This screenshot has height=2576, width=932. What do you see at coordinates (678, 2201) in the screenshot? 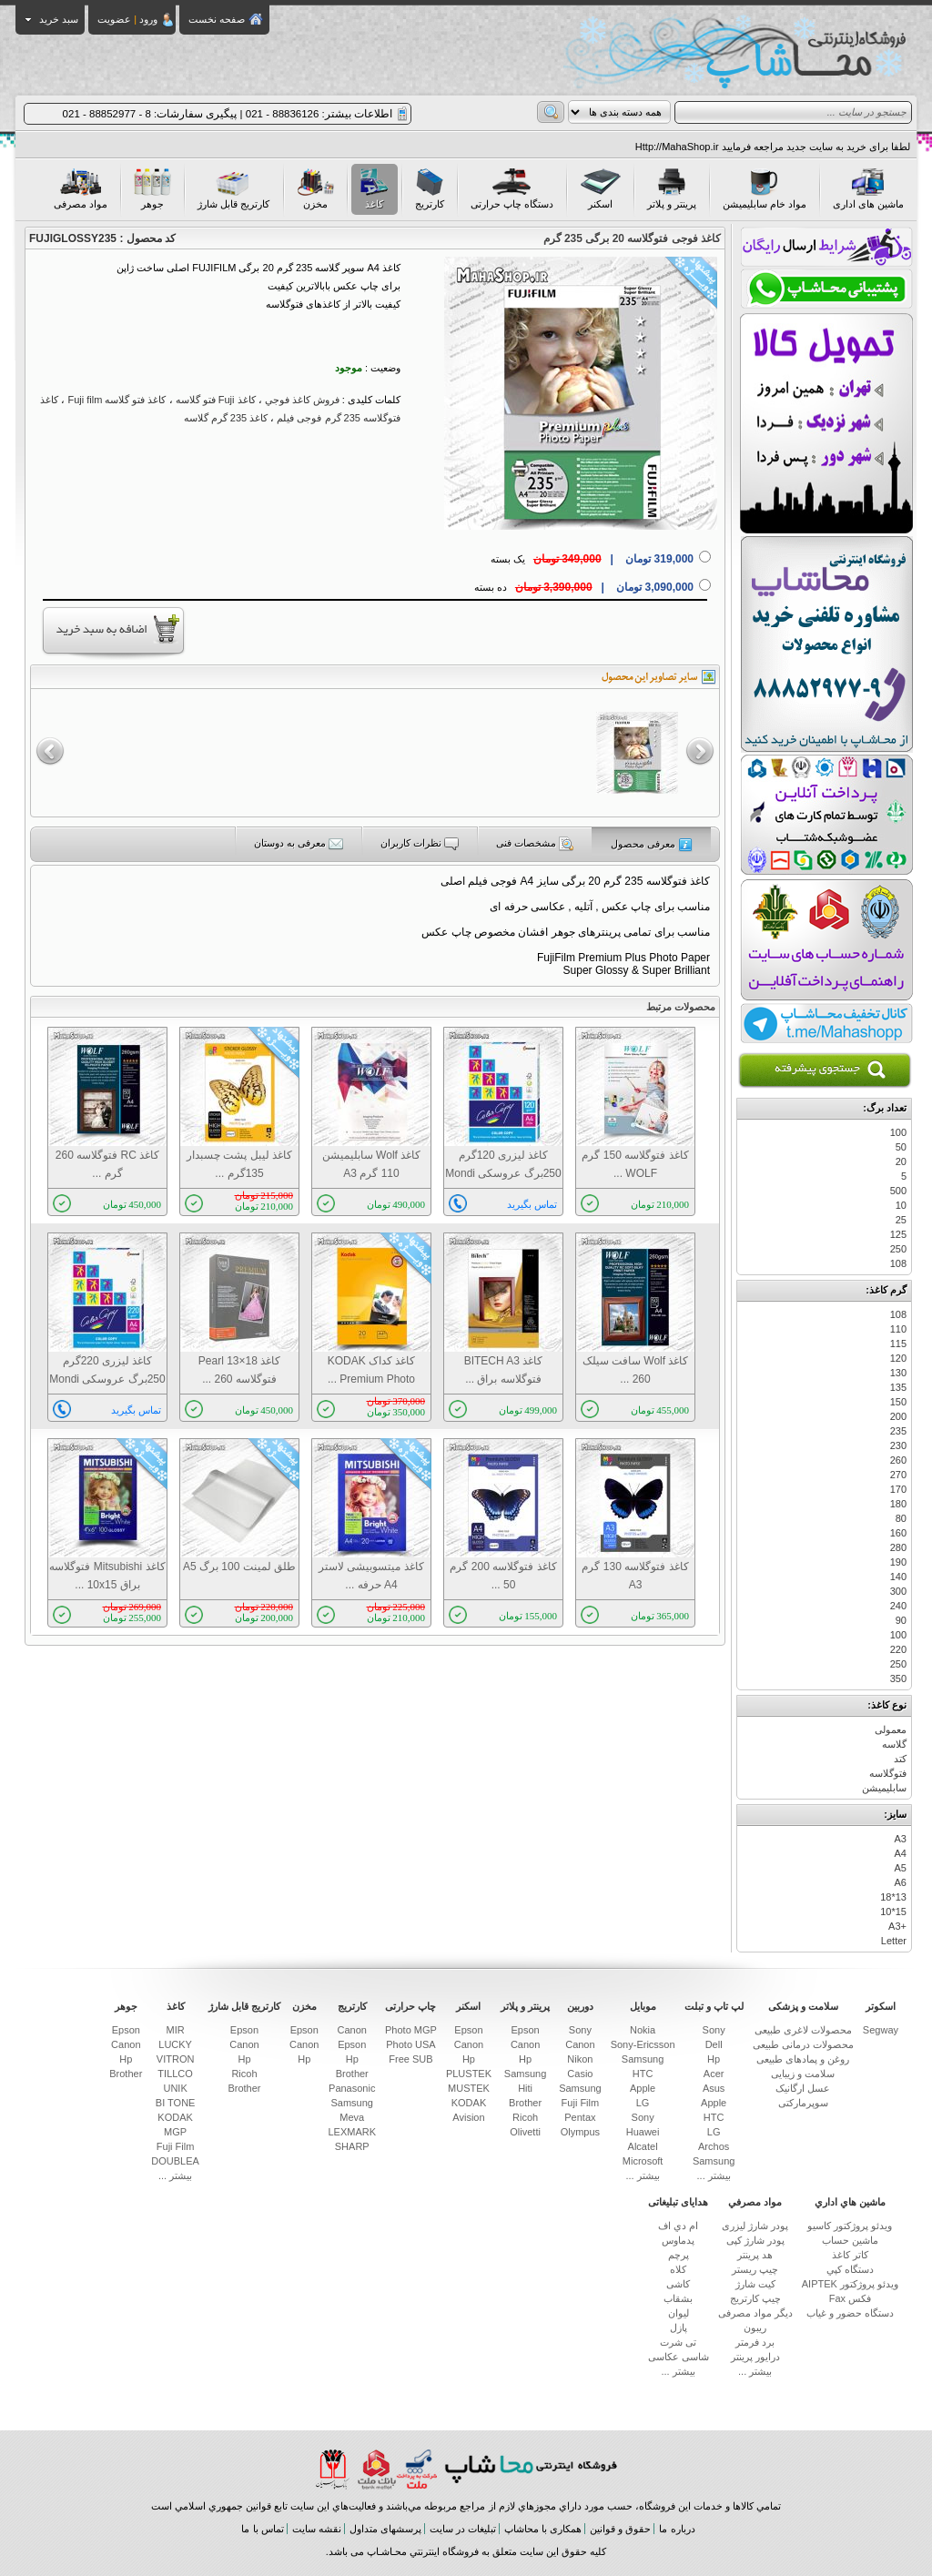
I see `هدایای تبلیغاتی` at bounding box center [678, 2201].